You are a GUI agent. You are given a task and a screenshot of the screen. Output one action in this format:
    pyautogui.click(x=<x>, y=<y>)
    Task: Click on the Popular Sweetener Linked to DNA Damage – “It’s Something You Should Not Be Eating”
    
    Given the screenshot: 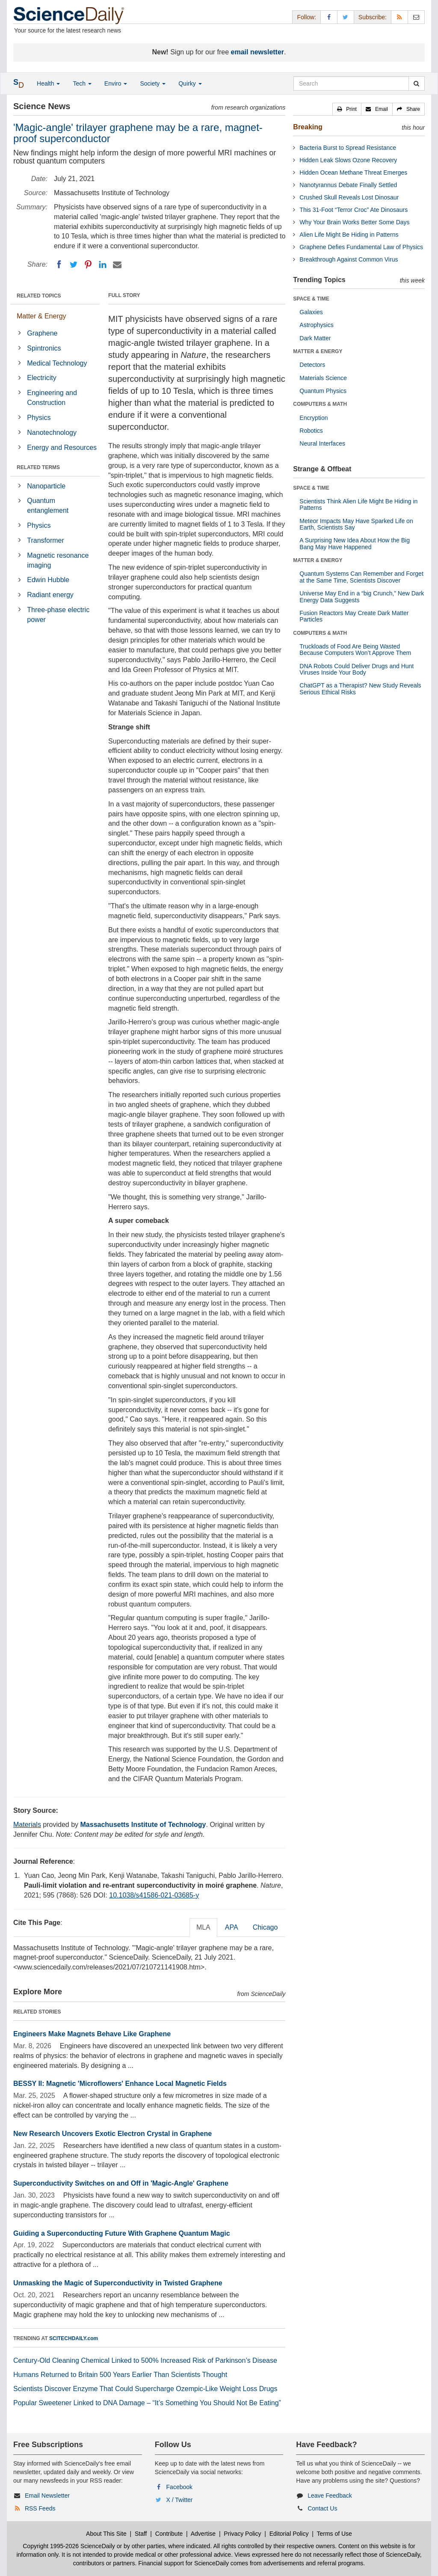 What is the action you would take?
    pyautogui.click(x=147, y=2402)
    